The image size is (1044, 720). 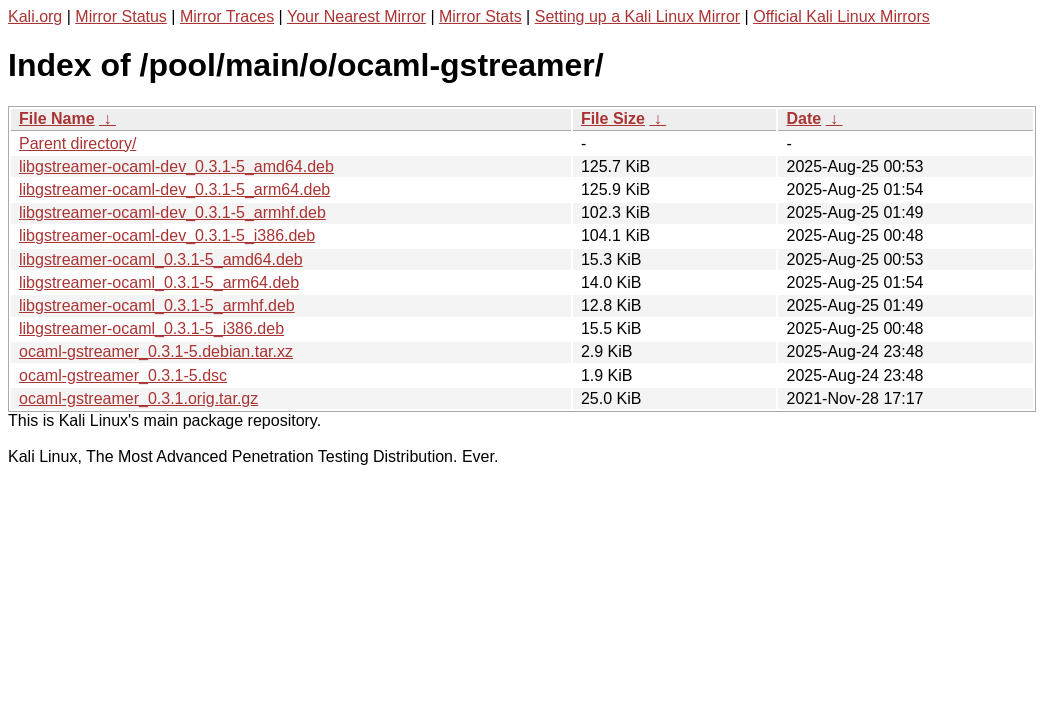 What do you see at coordinates (157, 305) in the screenshot?
I see `libgstreamer-ocaml_0.3.1-5_armhf.deb` at bounding box center [157, 305].